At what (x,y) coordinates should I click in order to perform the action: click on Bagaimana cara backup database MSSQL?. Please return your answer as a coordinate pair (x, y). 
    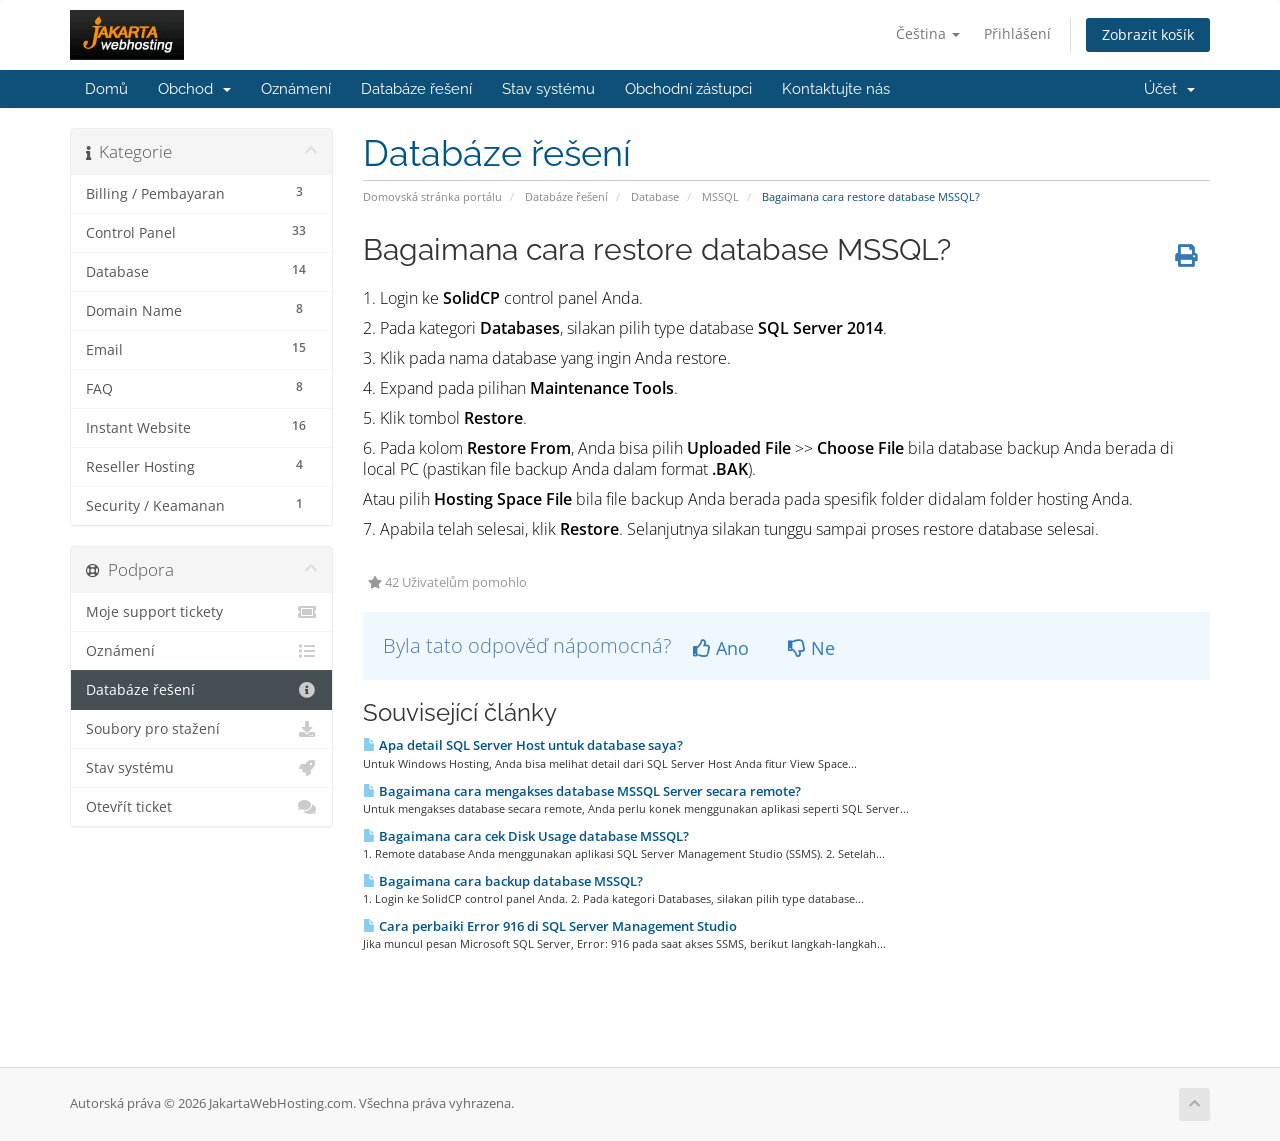
    Looking at the image, I should click on (503, 881).